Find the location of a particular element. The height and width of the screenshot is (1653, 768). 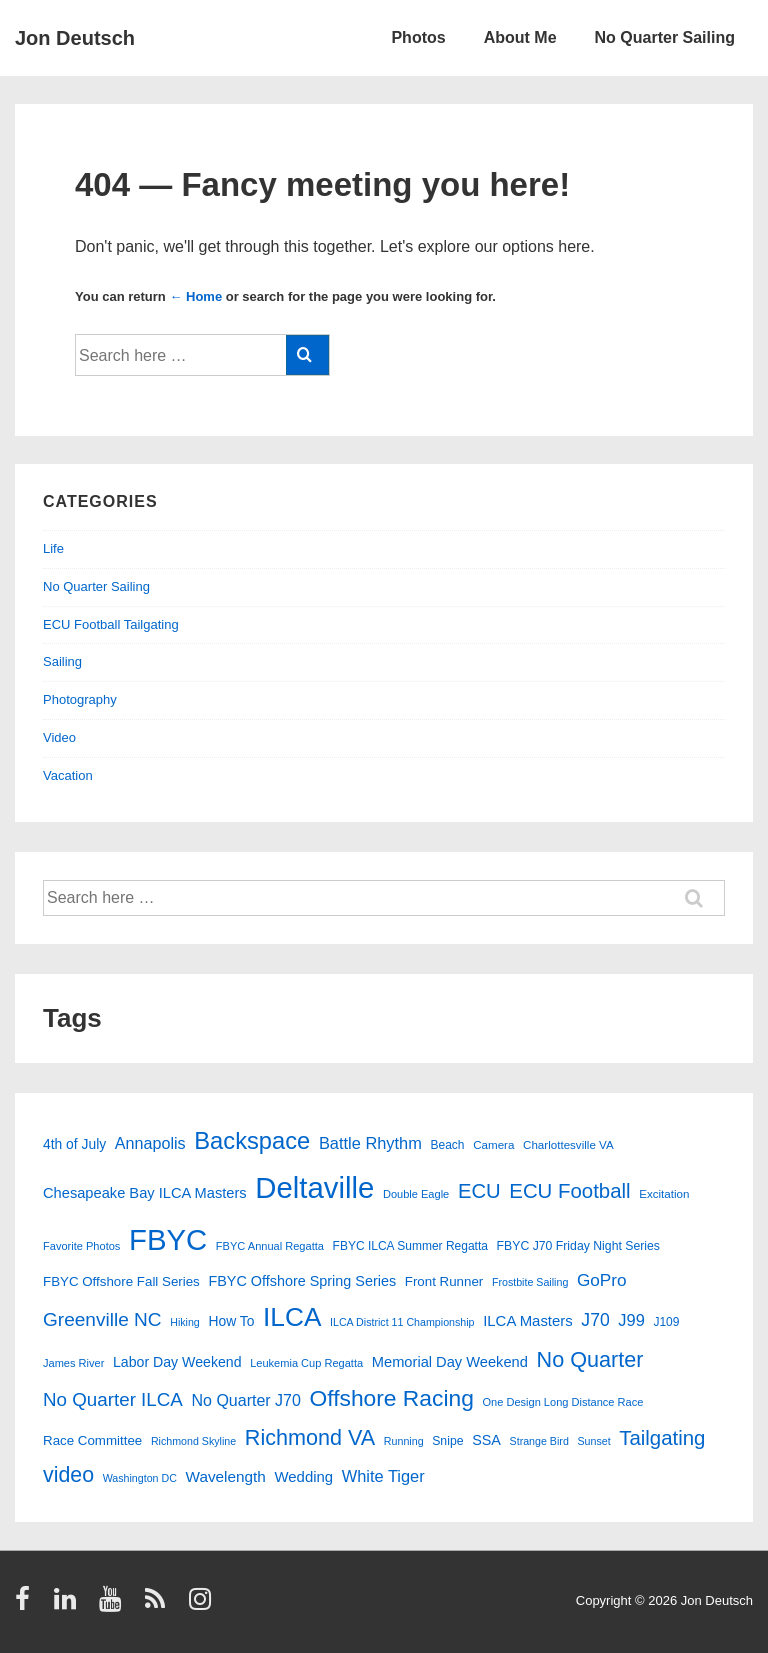

Sunset [Sunset (11 items)] is located at coordinates (593, 1441).